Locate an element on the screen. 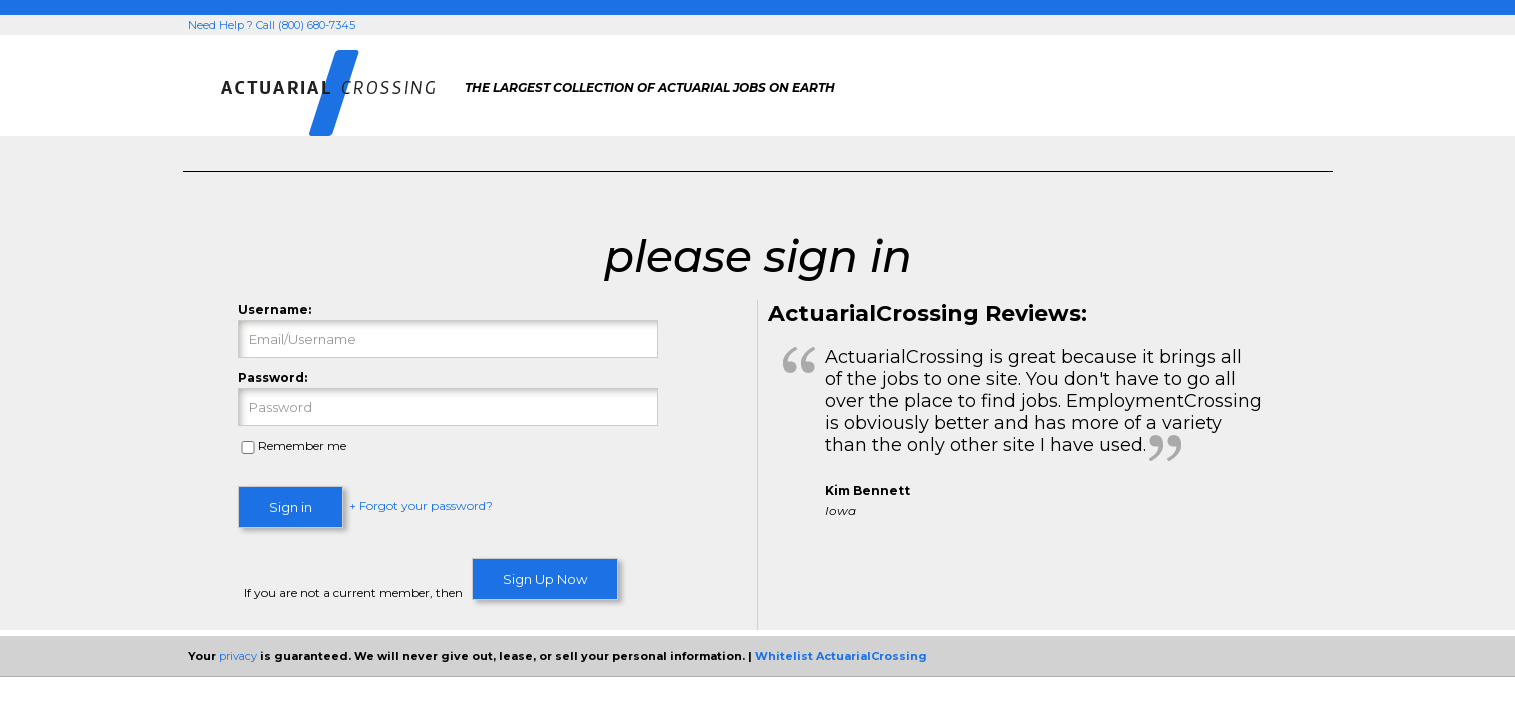 The height and width of the screenshot is (720, 1515). Sign in is located at coordinates (290, 507).